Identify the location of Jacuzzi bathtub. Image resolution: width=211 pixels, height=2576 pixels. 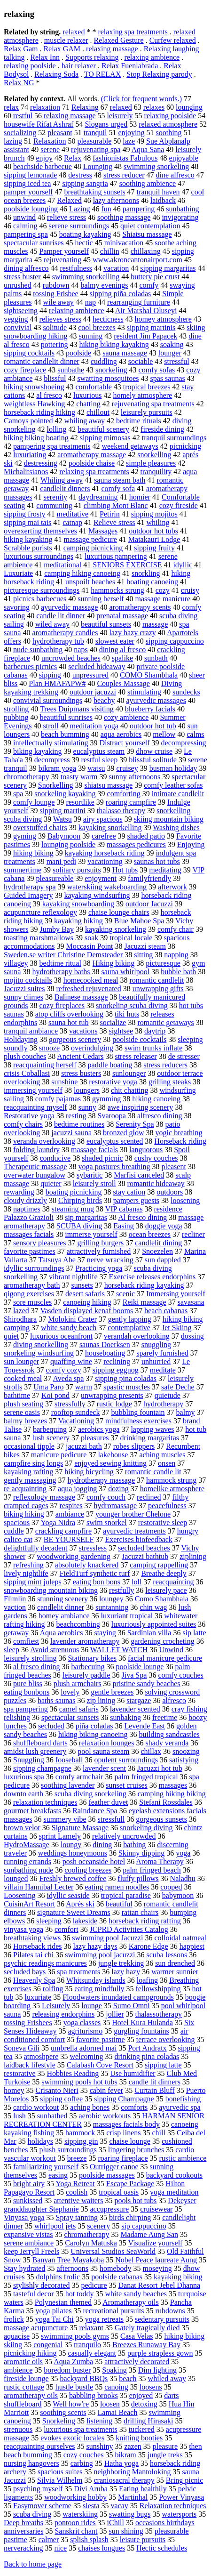
(145, 1556).